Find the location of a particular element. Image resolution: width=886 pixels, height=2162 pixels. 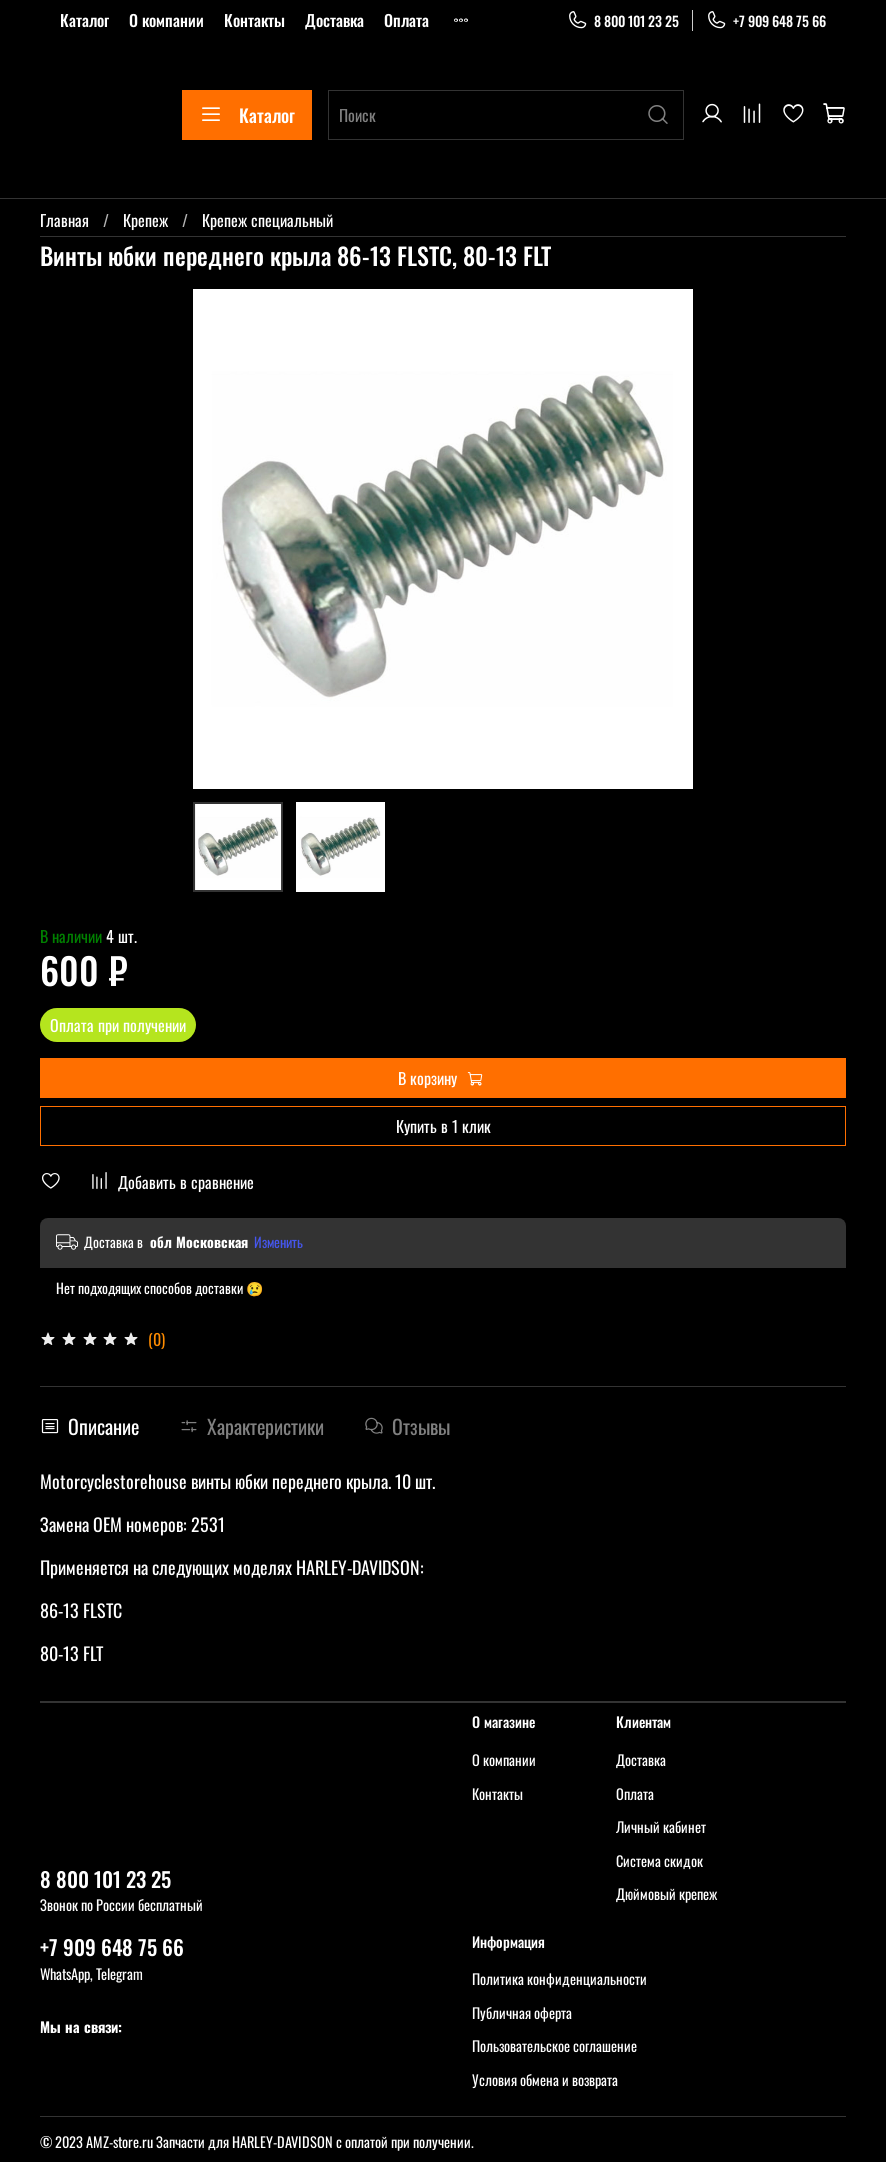

Купить в 1 клик is located at coordinates (443, 1126).